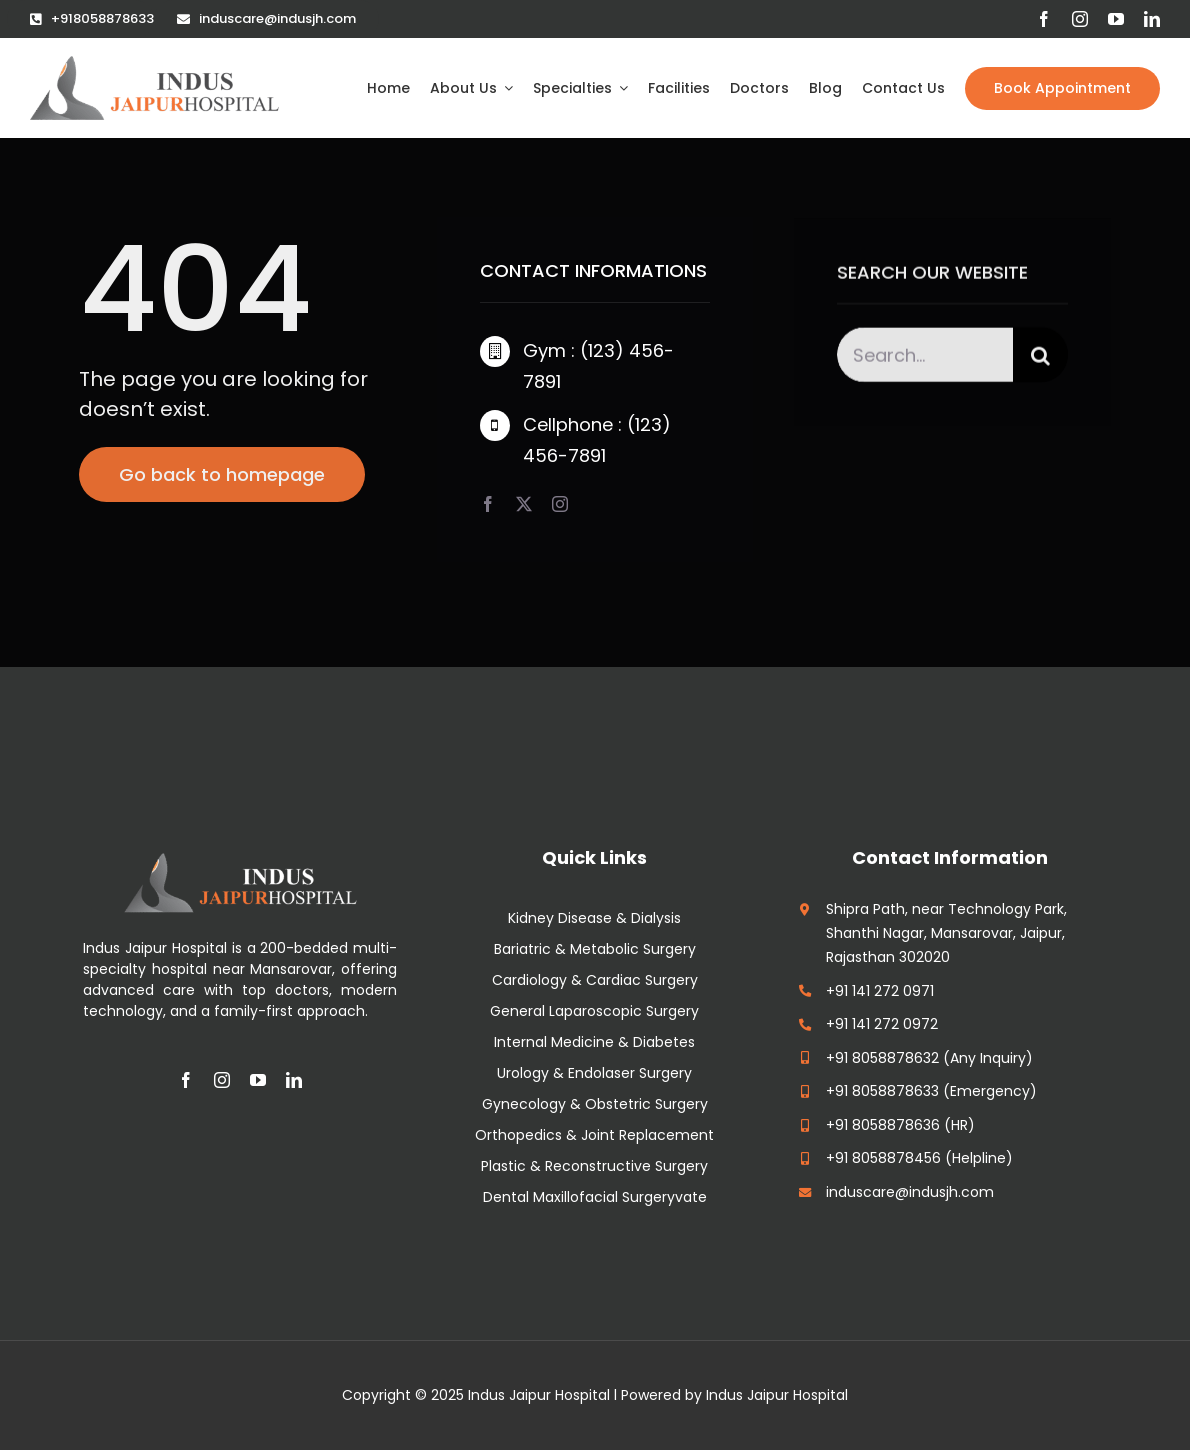 The width and height of the screenshot is (1190, 1450). What do you see at coordinates (1152, 19) in the screenshot?
I see `[linkedin]` at bounding box center [1152, 19].